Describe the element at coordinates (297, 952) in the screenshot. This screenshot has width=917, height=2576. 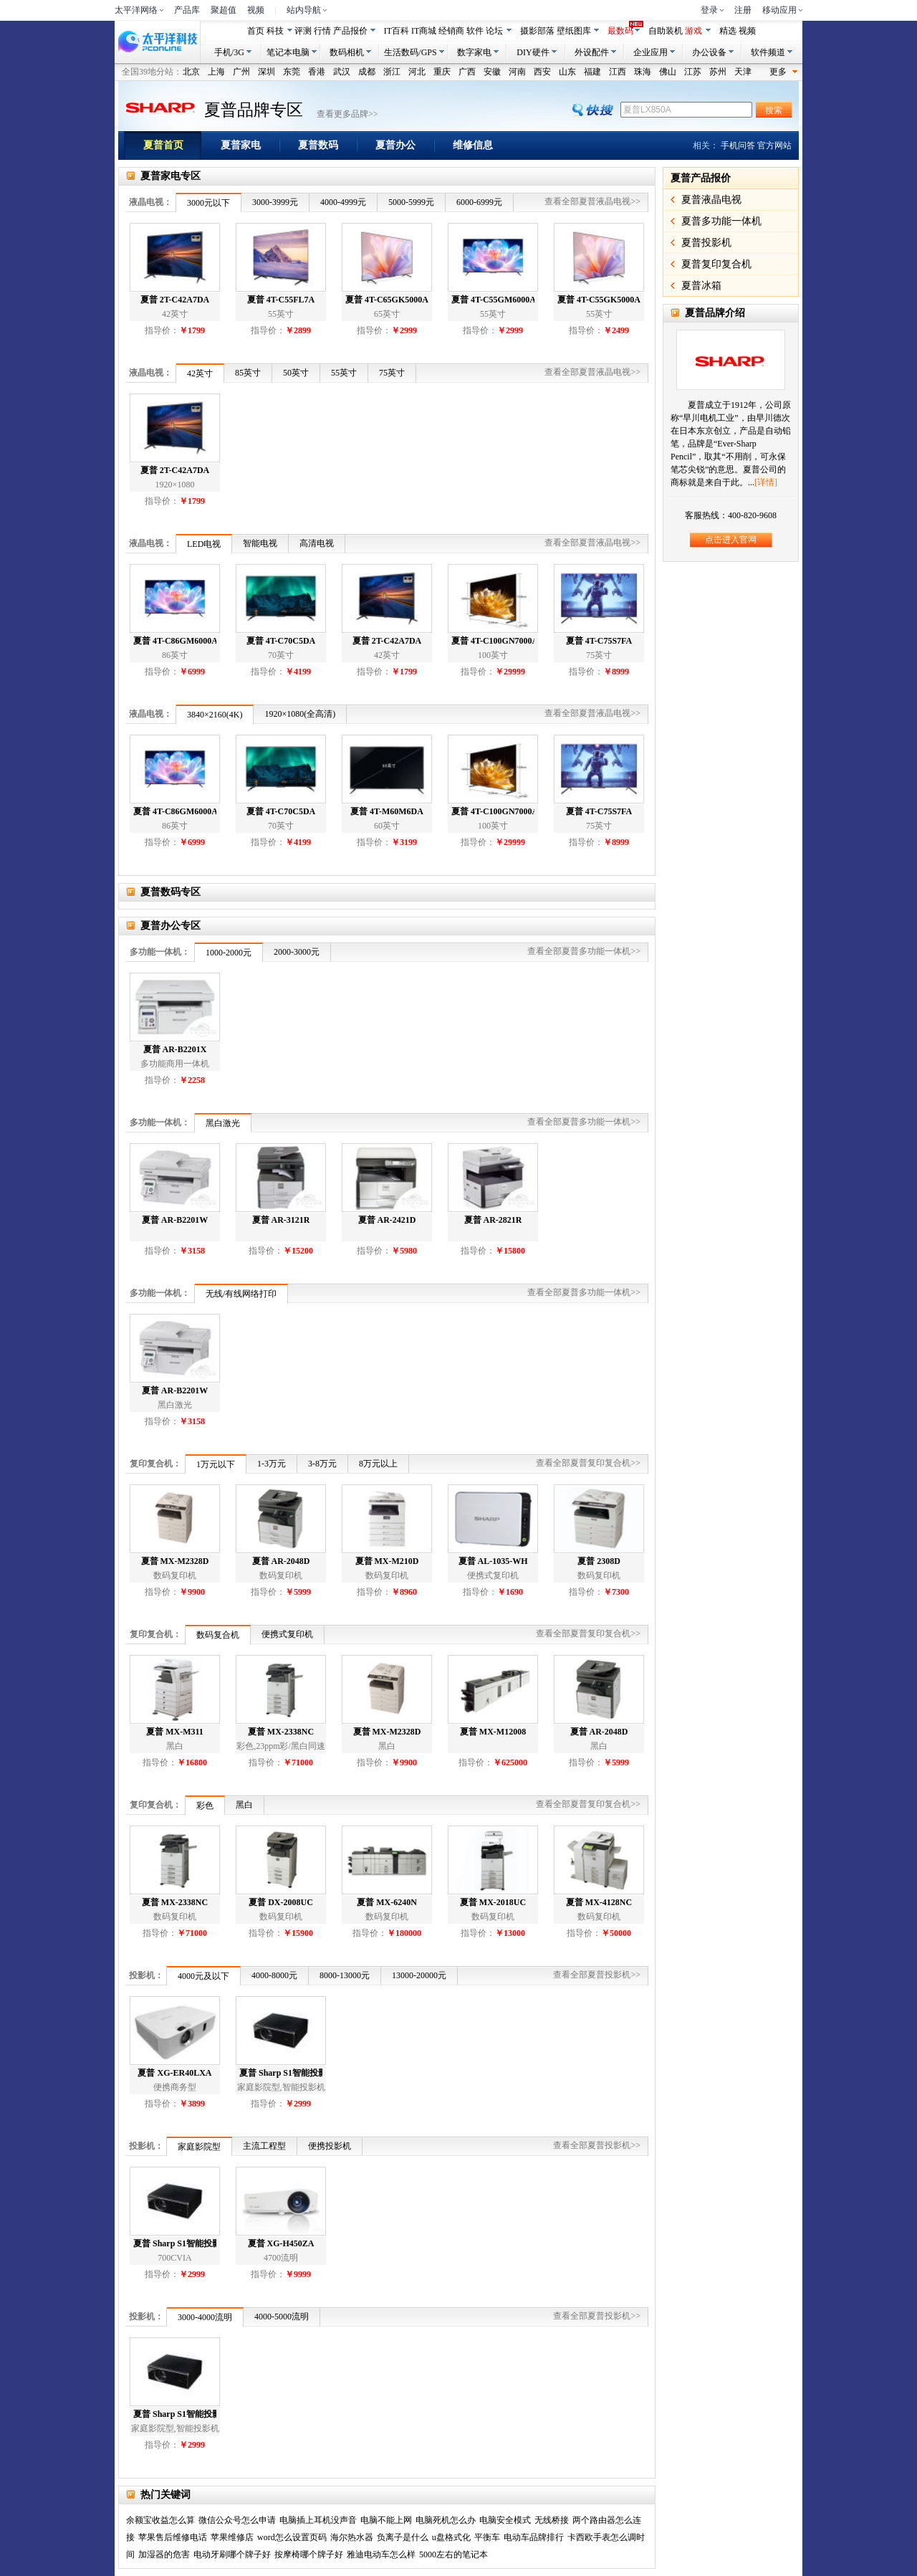
I see `2000-3000元` at that location.